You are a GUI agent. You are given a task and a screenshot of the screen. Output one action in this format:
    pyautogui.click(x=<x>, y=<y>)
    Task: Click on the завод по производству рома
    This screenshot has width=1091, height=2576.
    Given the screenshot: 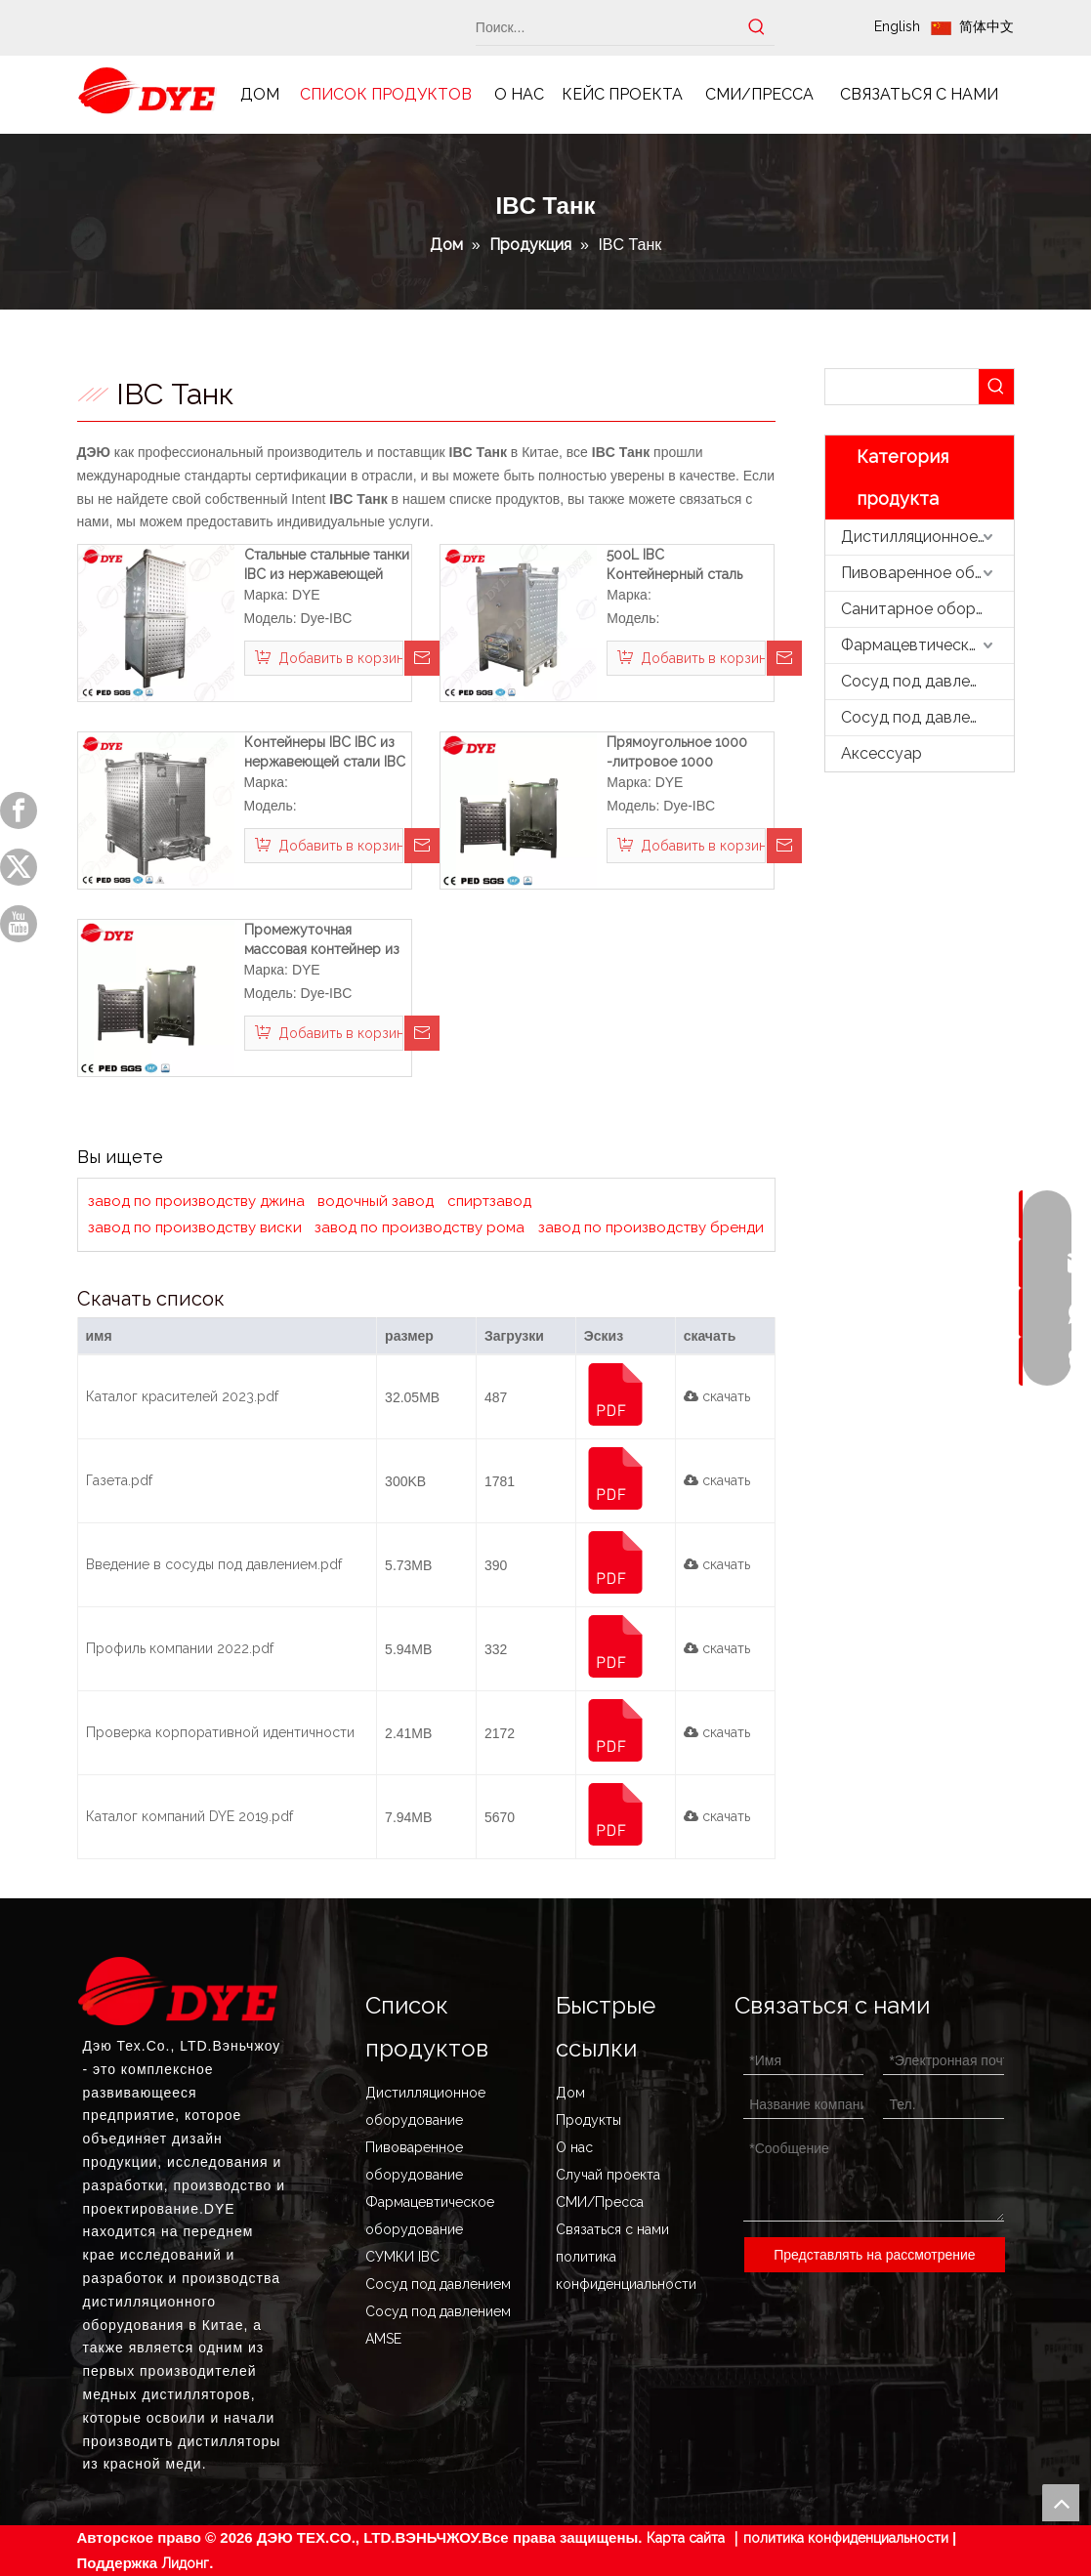 What is the action you would take?
    pyautogui.click(x=420, y=1227)
    